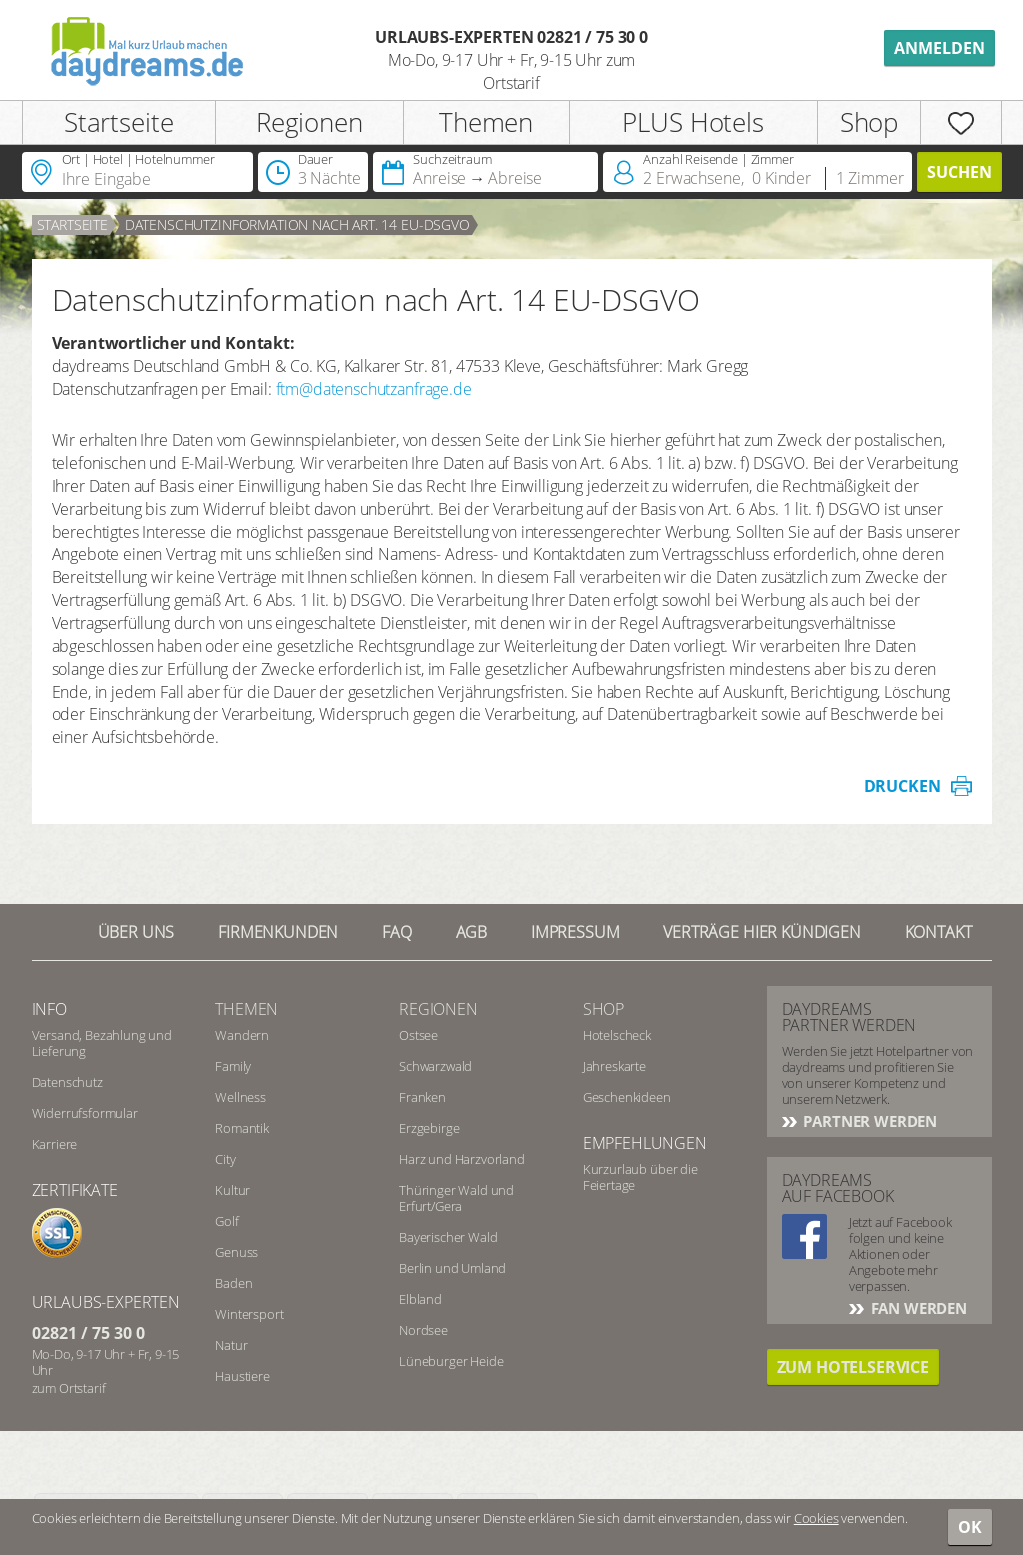 This screenshot has width=1023, height=1555. I want to click on PLUS Hotels, so click(692, 122).